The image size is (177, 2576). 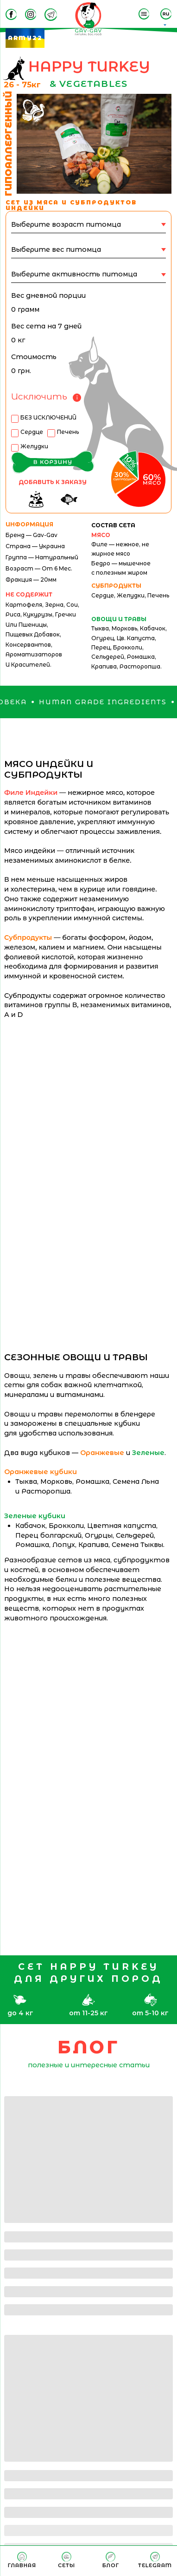 What do you see at coordinates (68, 431) in the screenshot?
I see `Печень` at bounding box center [68, 431].